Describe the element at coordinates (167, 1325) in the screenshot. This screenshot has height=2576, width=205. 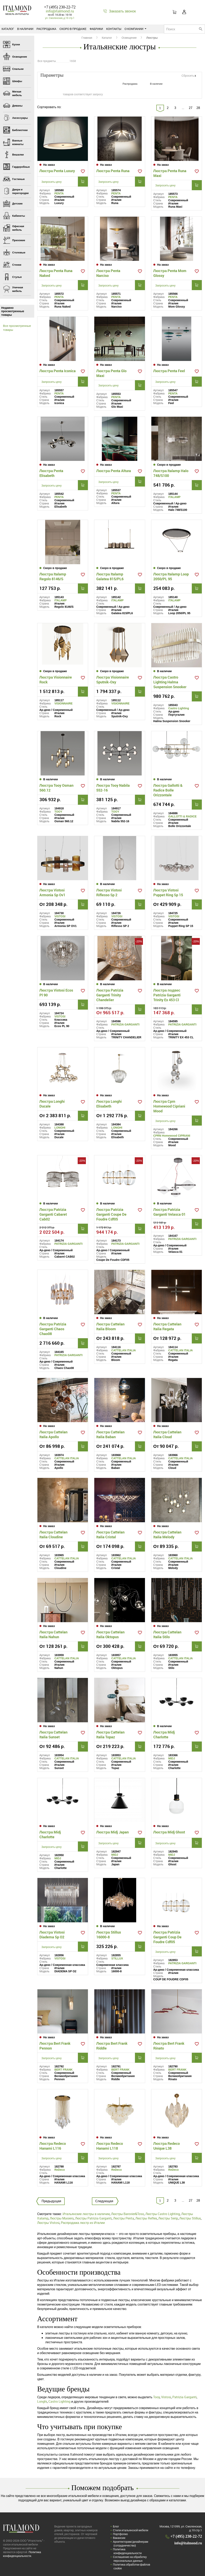
I see `Люстра Cattelan Italia Regata` at that location.